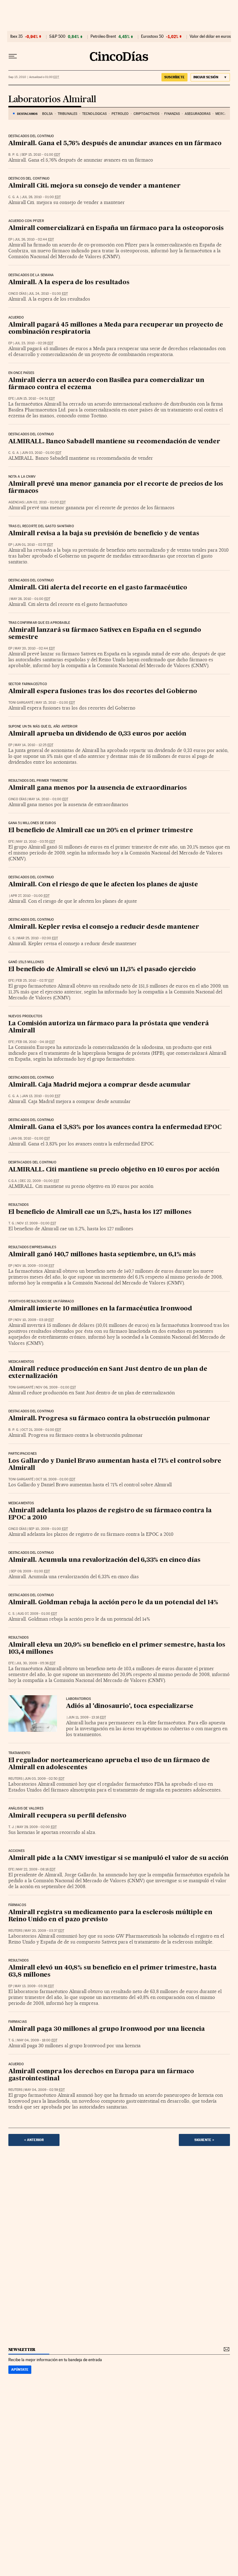 Image resolution: width=238 pixels, height=2576 pixels. What do you see at coordinates (67, 114) in the screenshot?
I see `Tribunales` at bounding box center [67, 114].